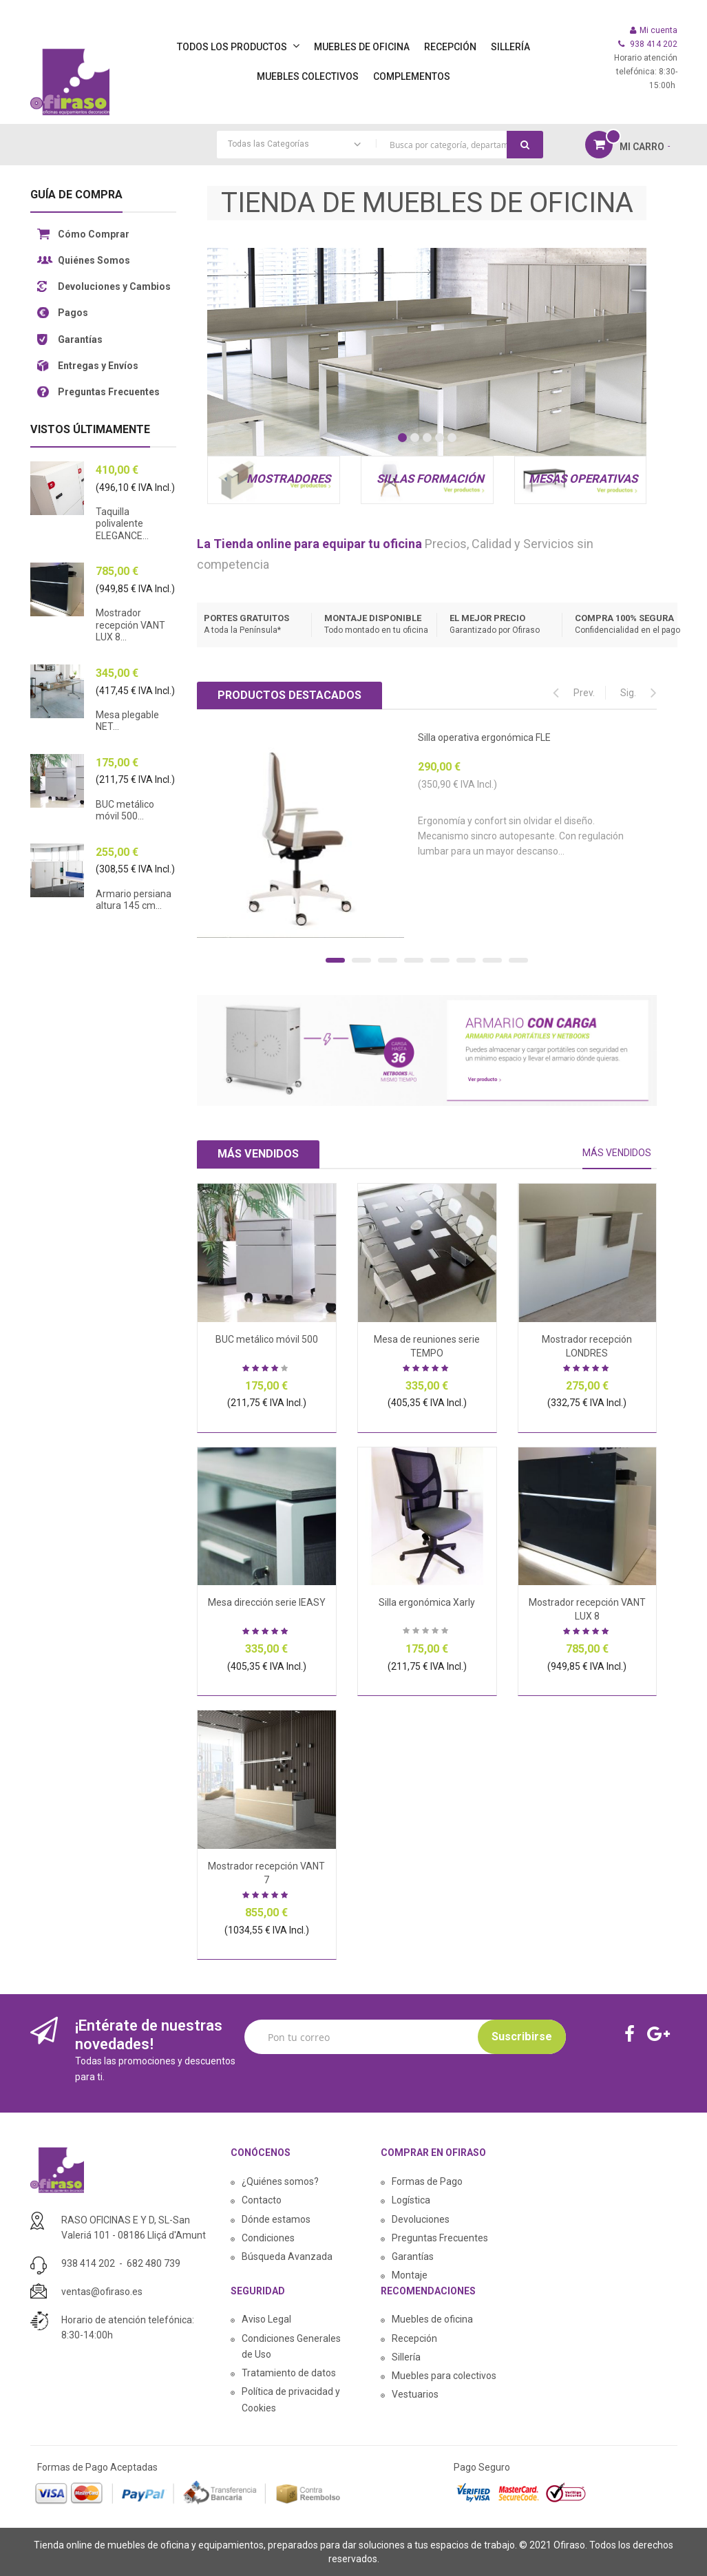  What do you see at coordinates (432, 2319) in the screenshot?
I see `Muebles de oficina` at bounding box center [432, 2319].